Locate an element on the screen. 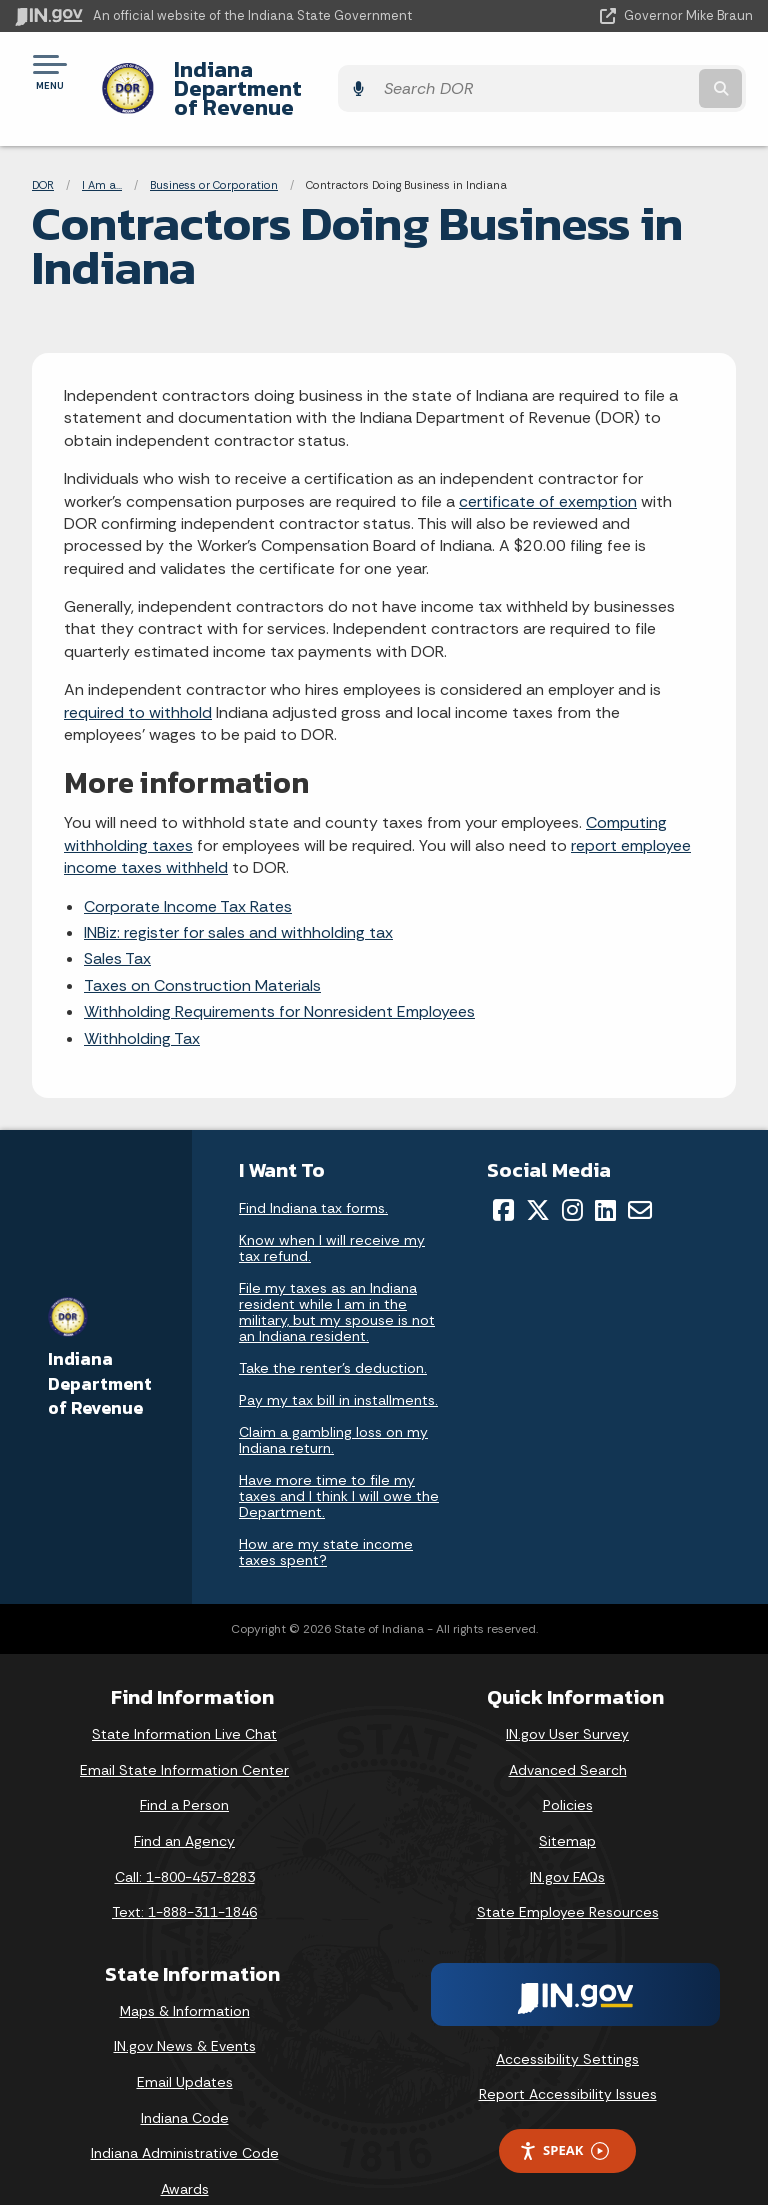 The image size is (768, 2205). Taxes on Construction Materials is located at coordinates (202, 950).